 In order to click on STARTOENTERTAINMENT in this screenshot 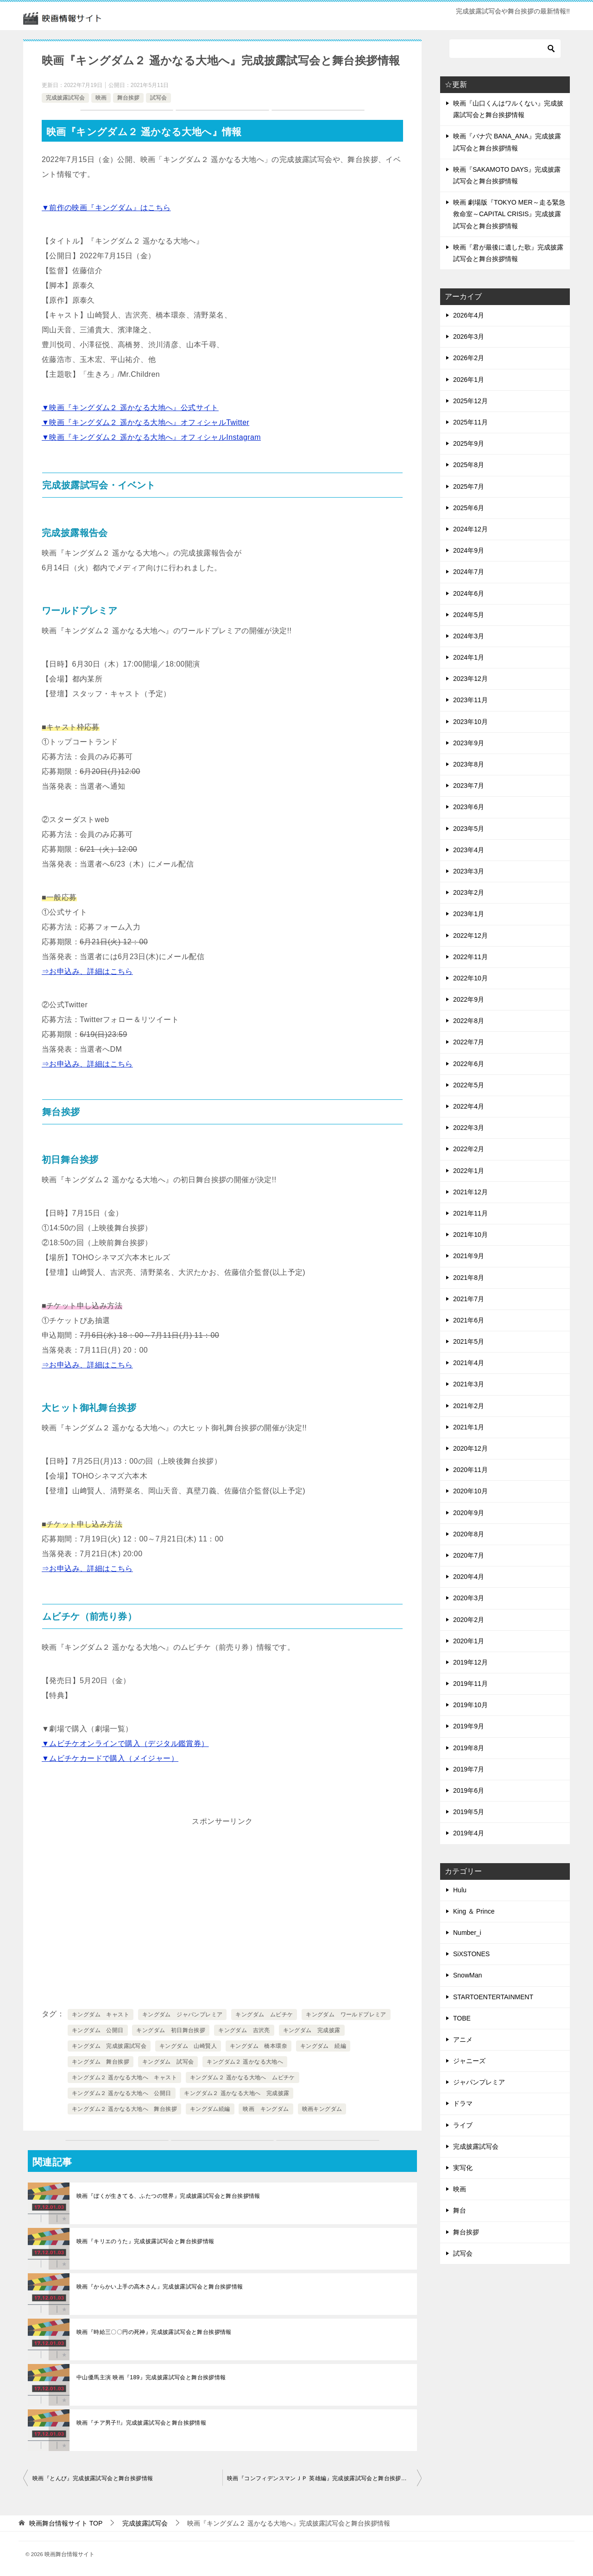, I will do `click(493, 1997)`.